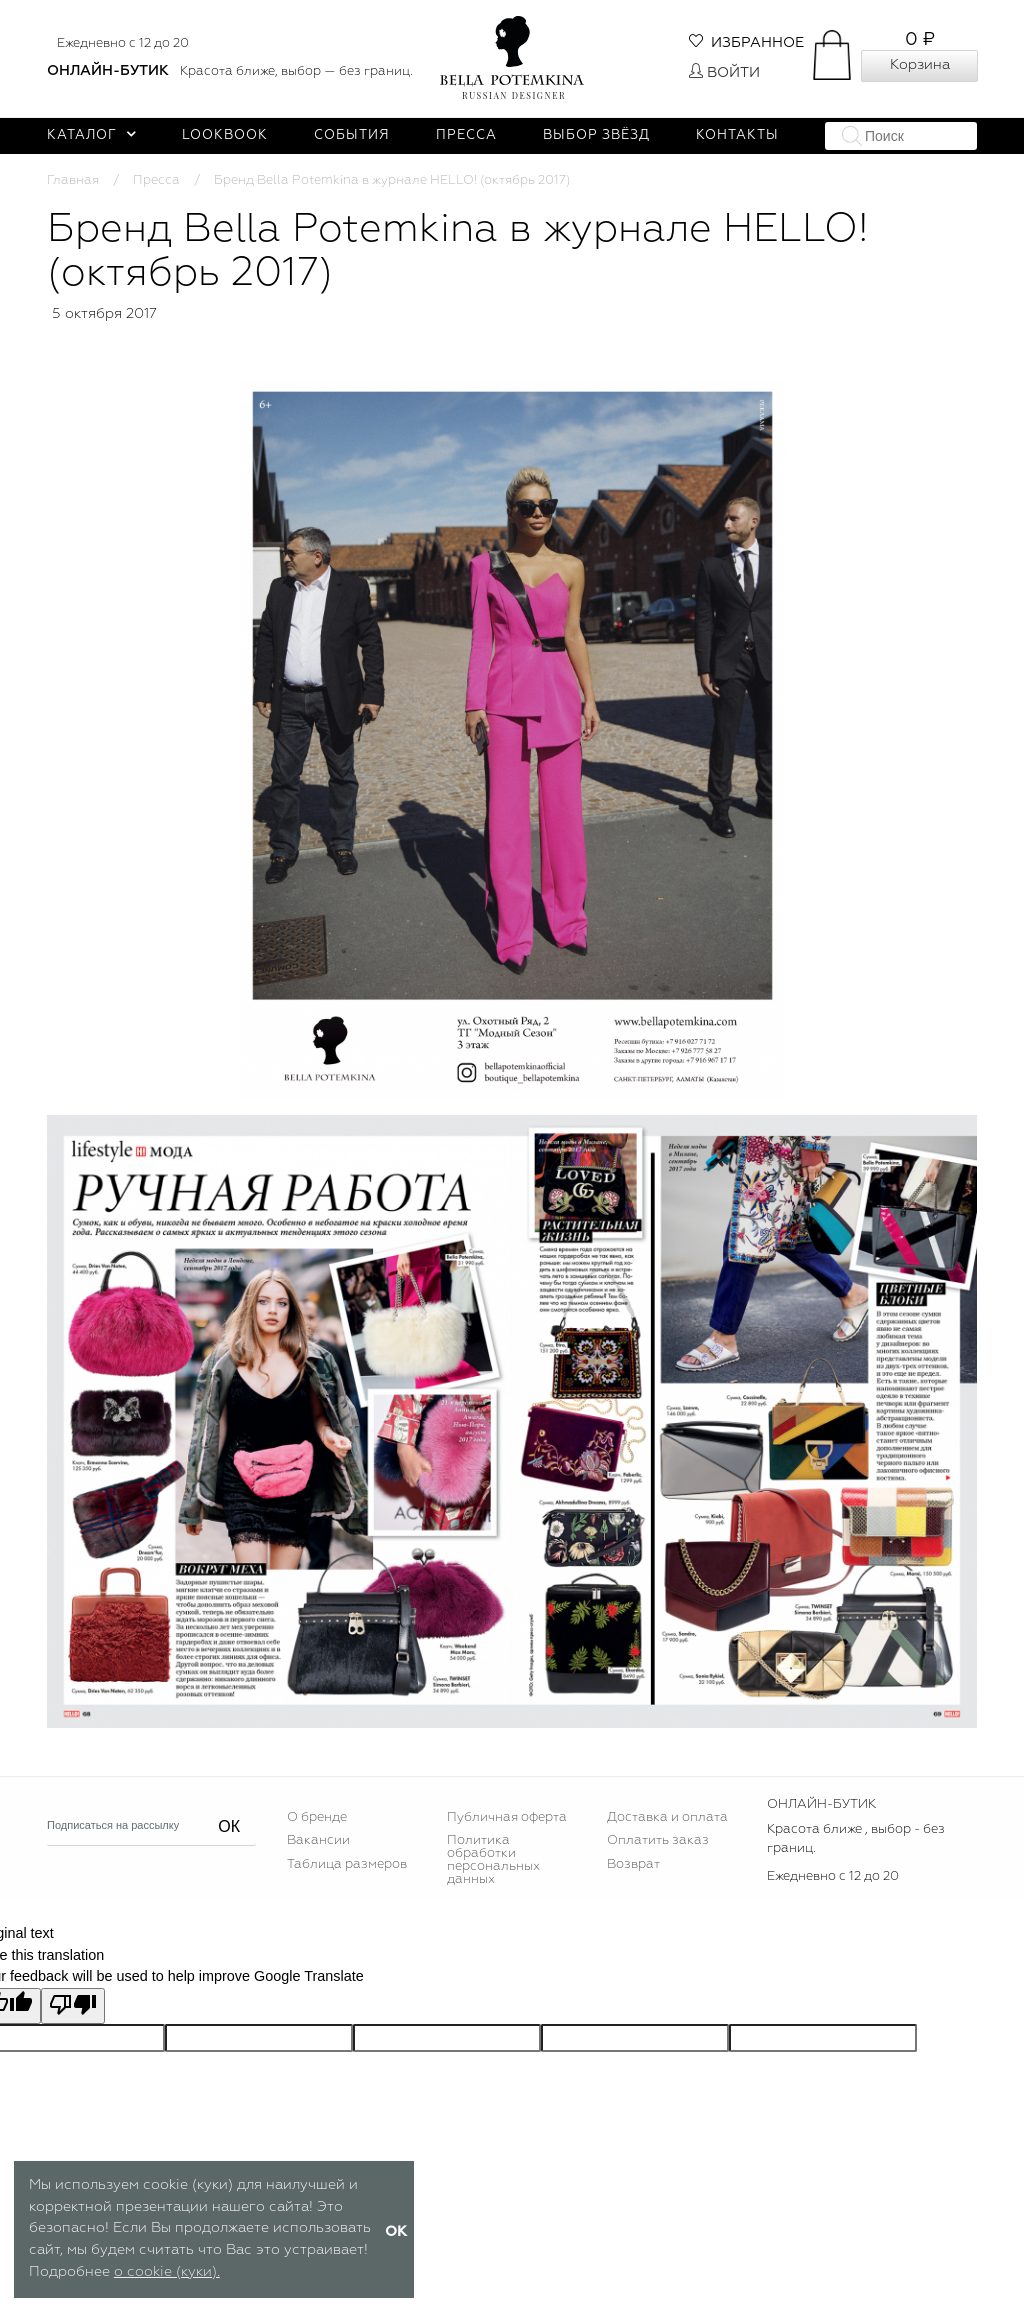  I want to click on Доставка и оплата, so click(667, 1817).